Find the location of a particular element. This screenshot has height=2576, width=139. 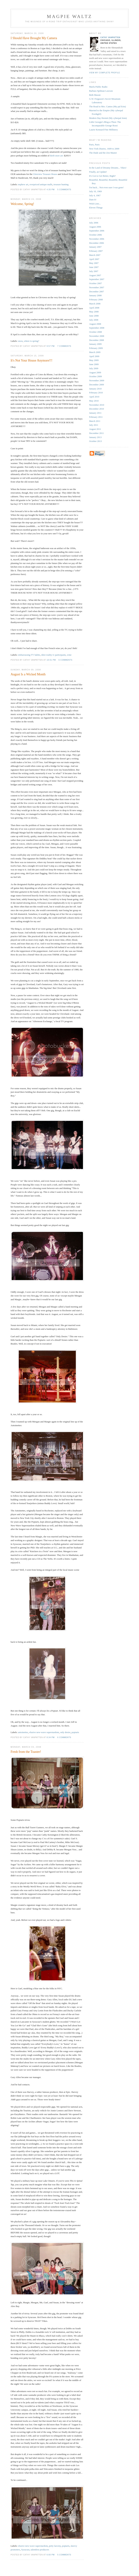

December 2009 is located at coordinates (96, 384).